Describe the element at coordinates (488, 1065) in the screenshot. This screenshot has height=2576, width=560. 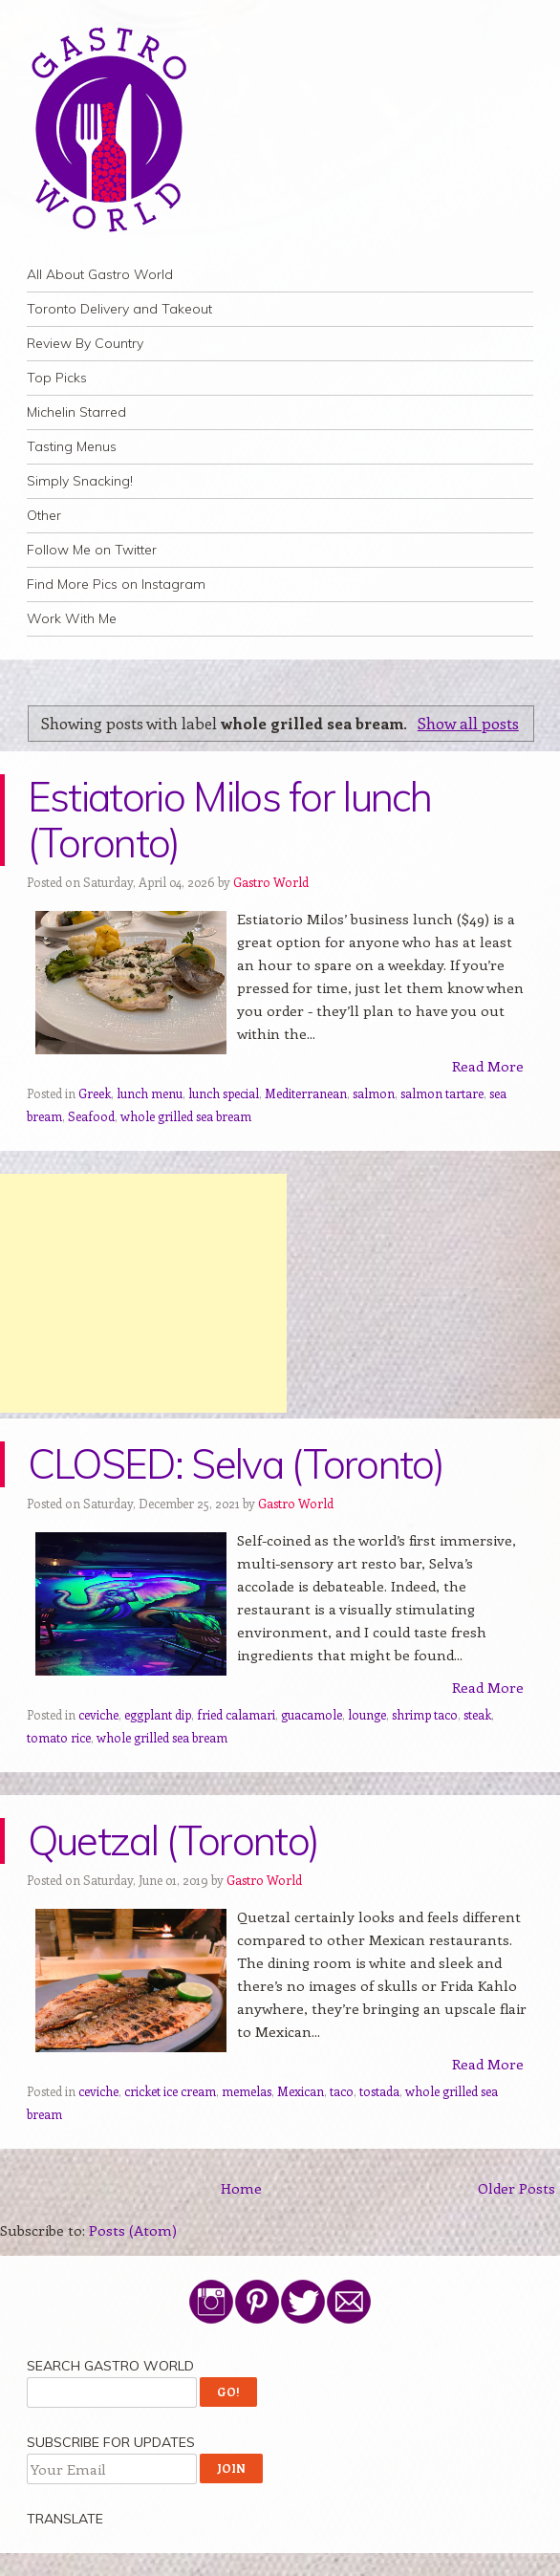
I see `Read More` at that location.